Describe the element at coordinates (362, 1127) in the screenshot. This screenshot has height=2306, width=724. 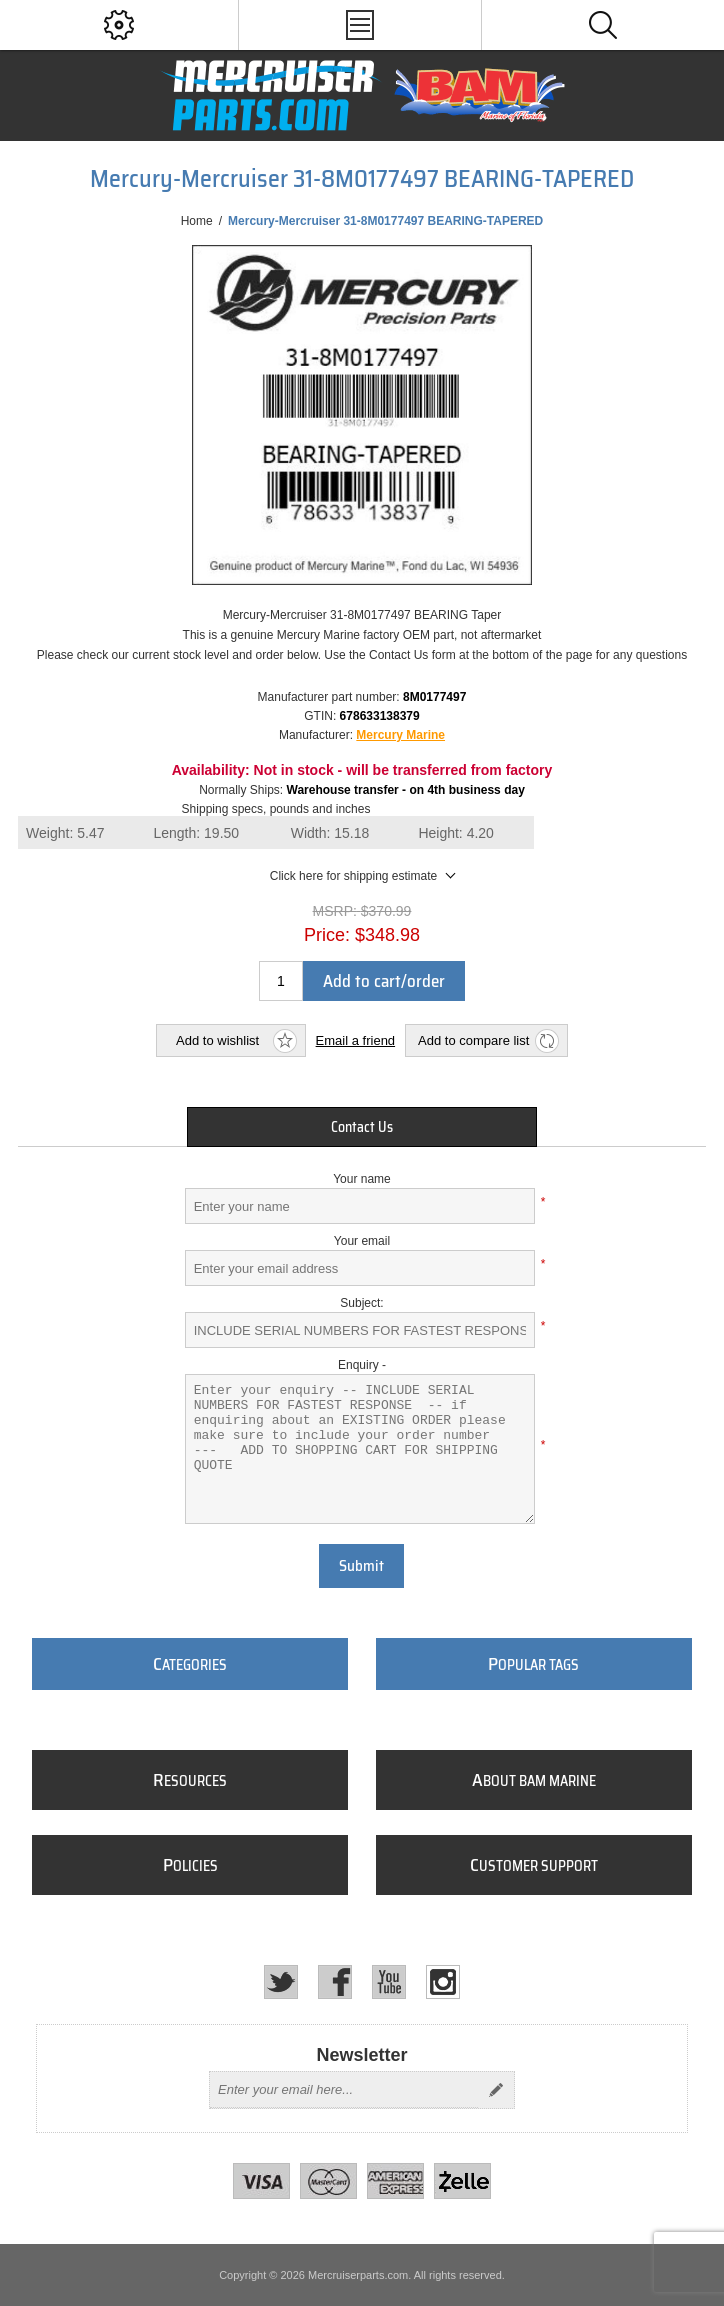
I see `[tab]` at that location.